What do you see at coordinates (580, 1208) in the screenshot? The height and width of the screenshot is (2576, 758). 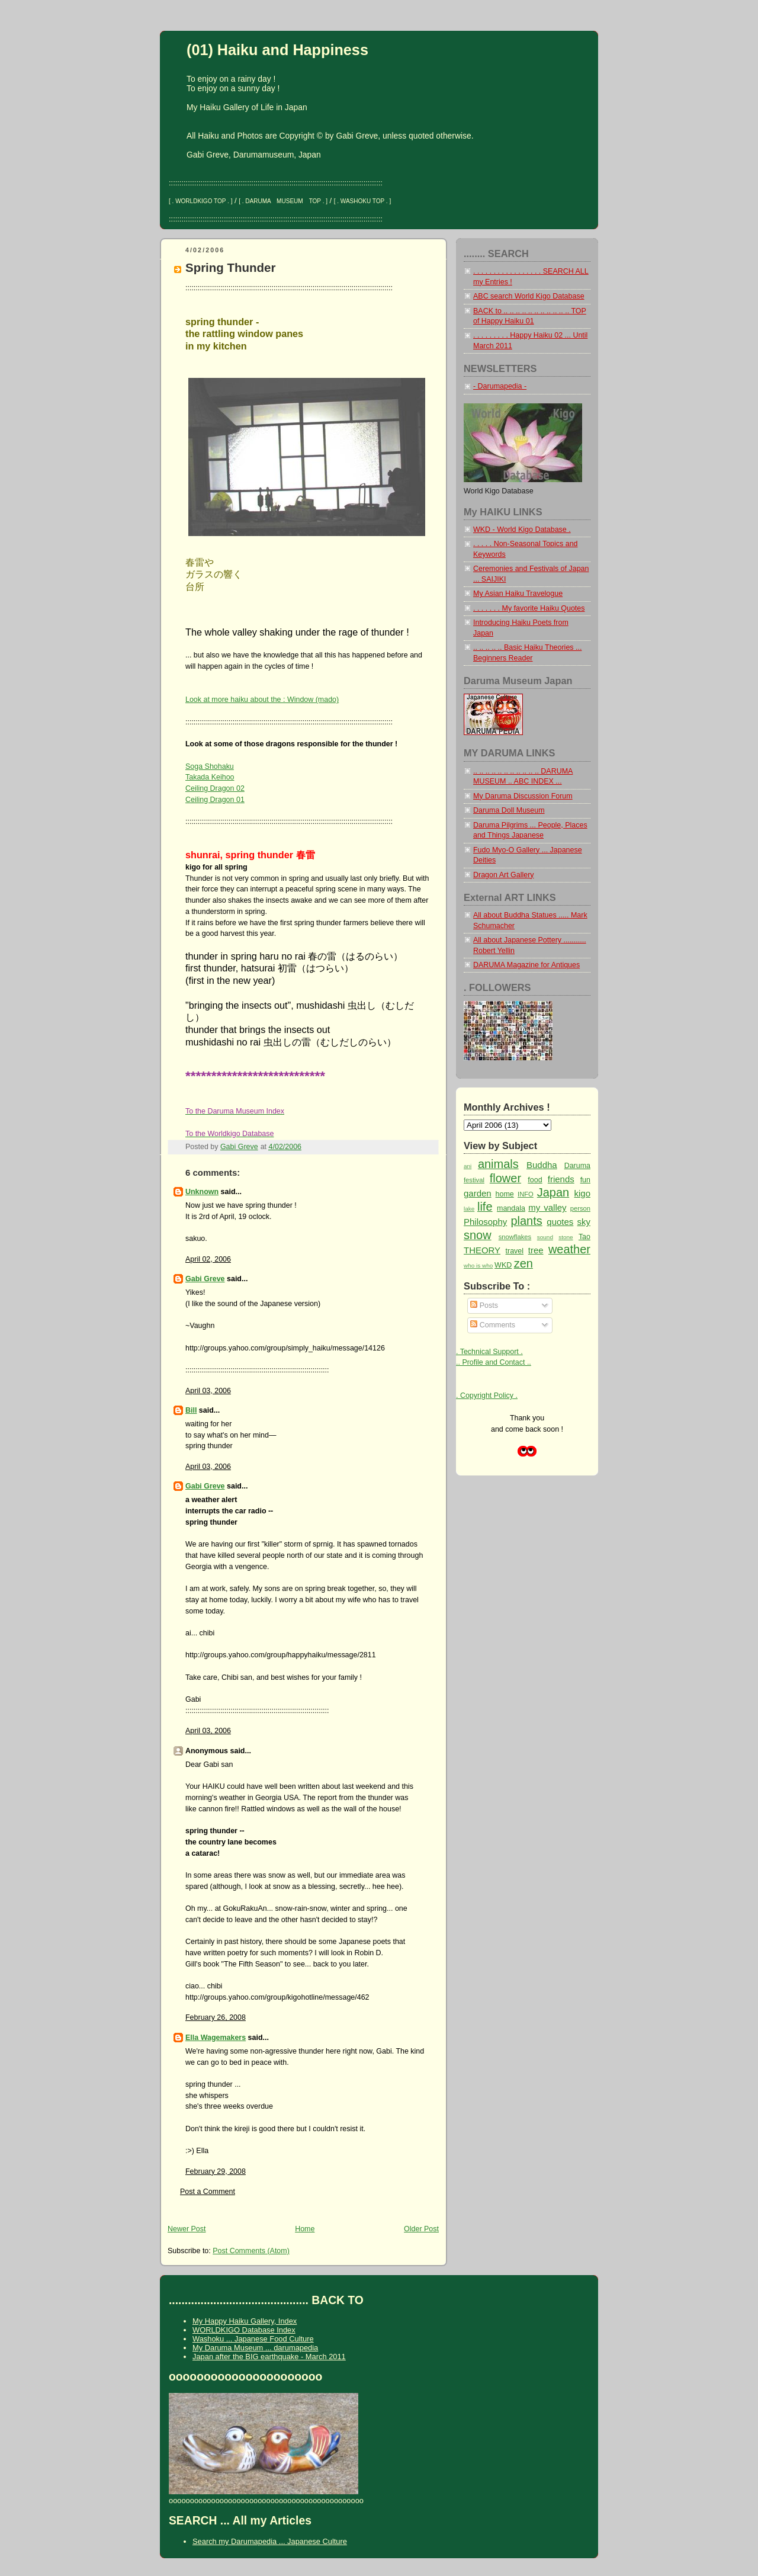 I see `person` at bounding box center [580, 1208].